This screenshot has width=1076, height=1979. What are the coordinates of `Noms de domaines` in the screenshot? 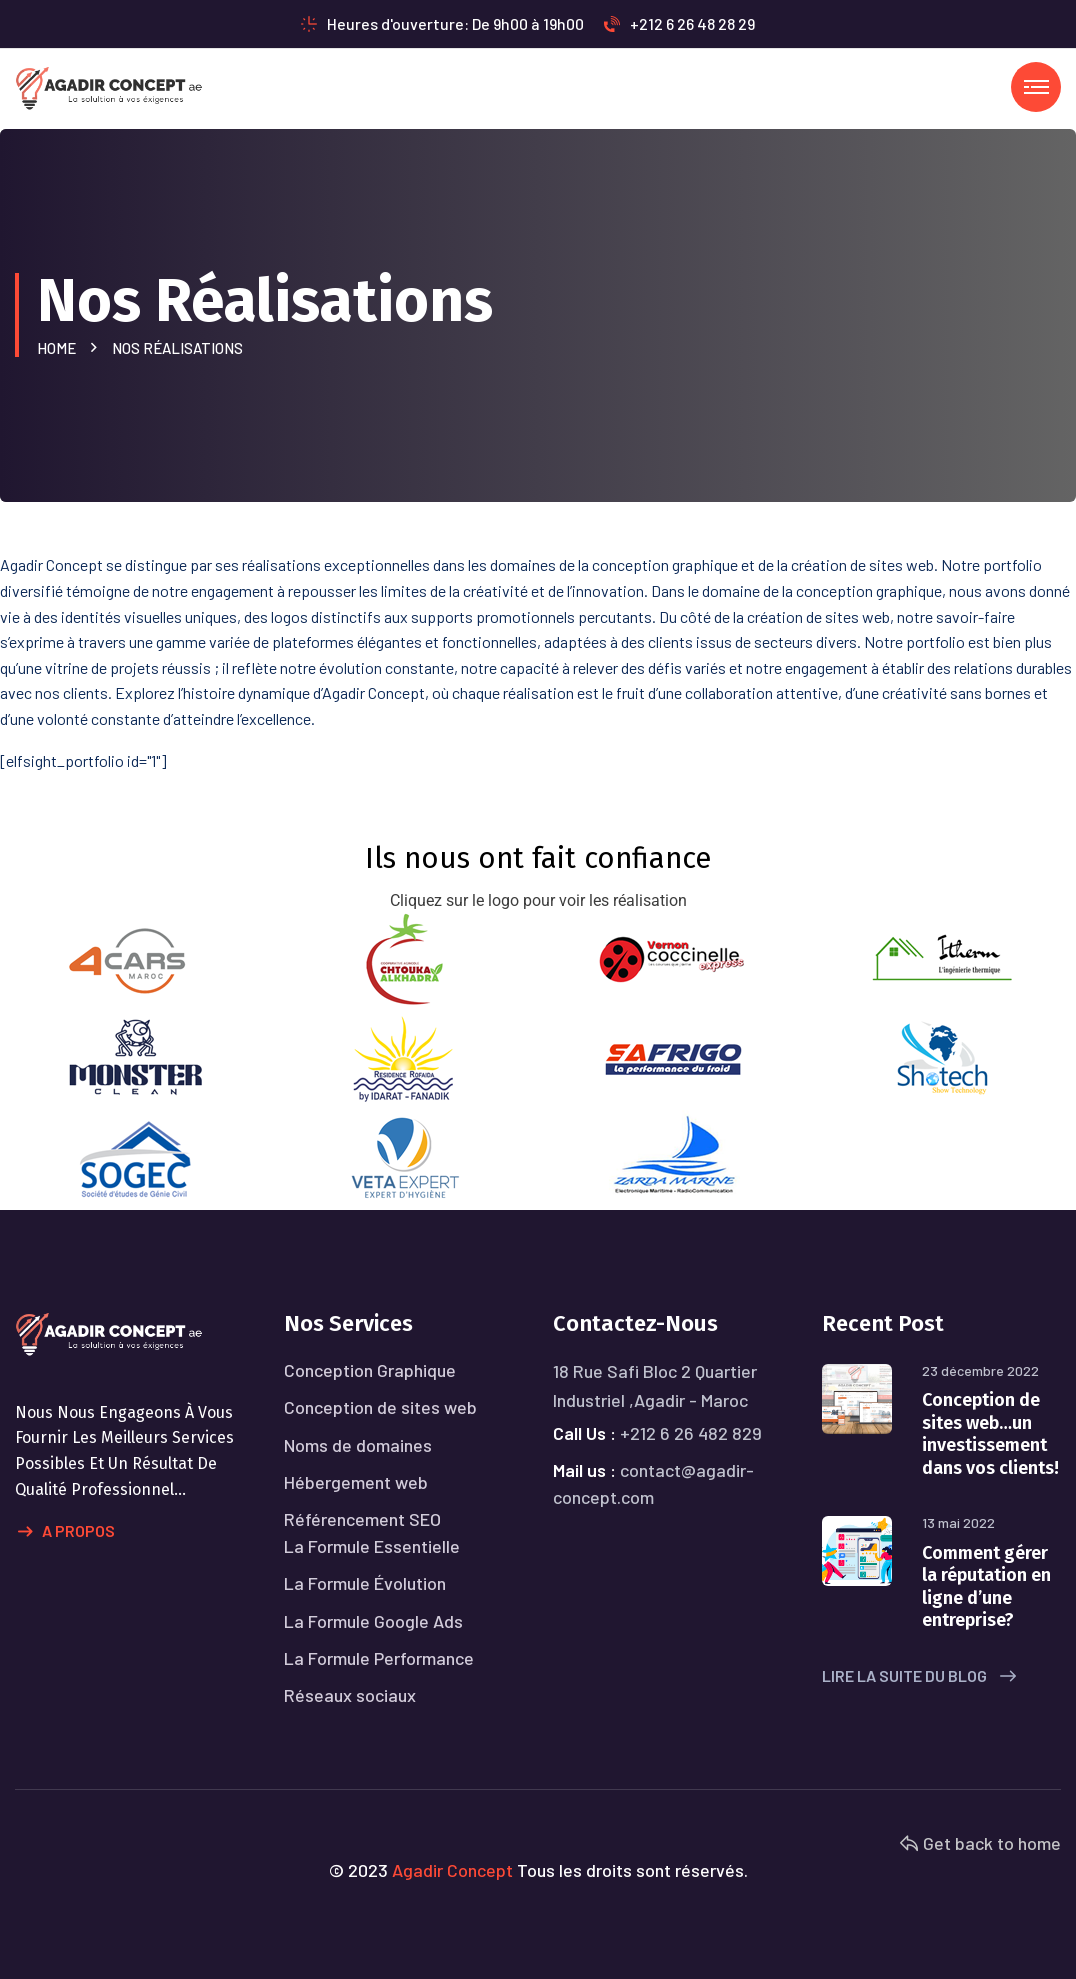 It's located at (358, 1445).